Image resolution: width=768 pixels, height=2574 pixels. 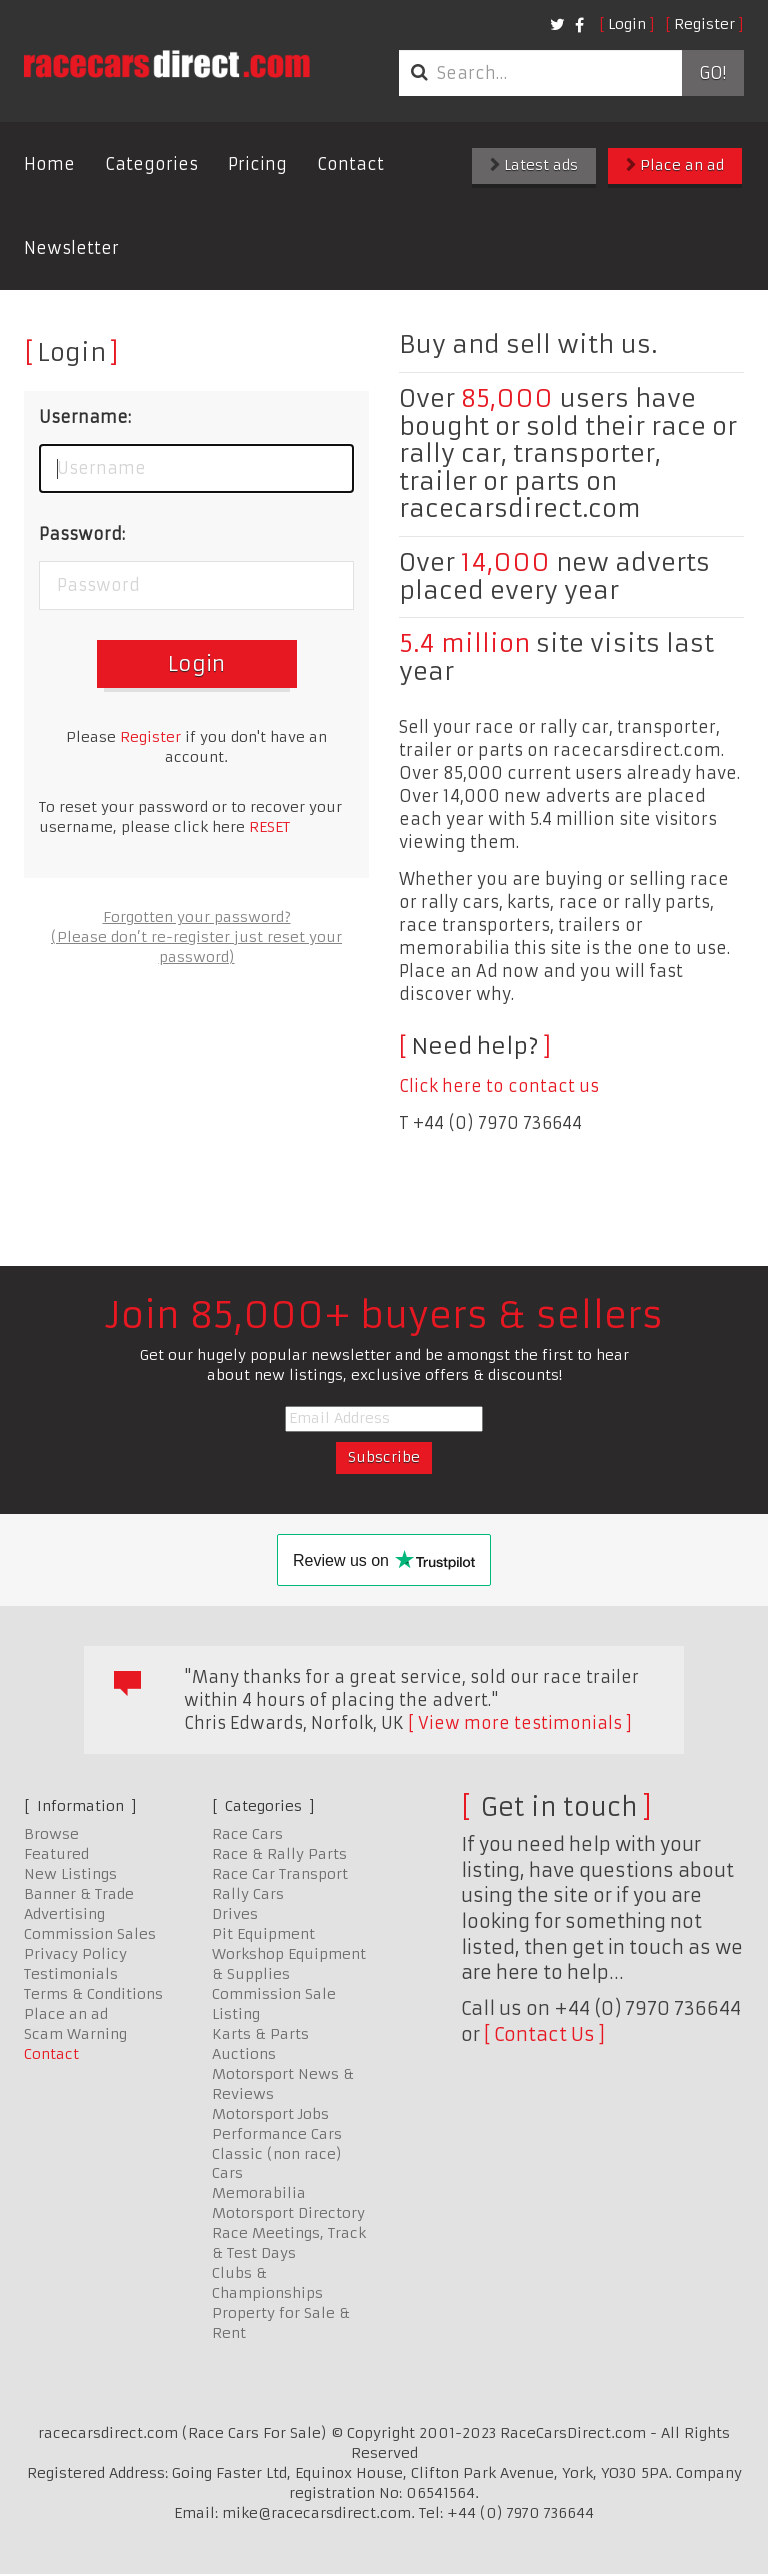 What do you see at coordinates (70, 1874) in the screenshot?
I see `New Listings` at bounding box center [70, 1874].